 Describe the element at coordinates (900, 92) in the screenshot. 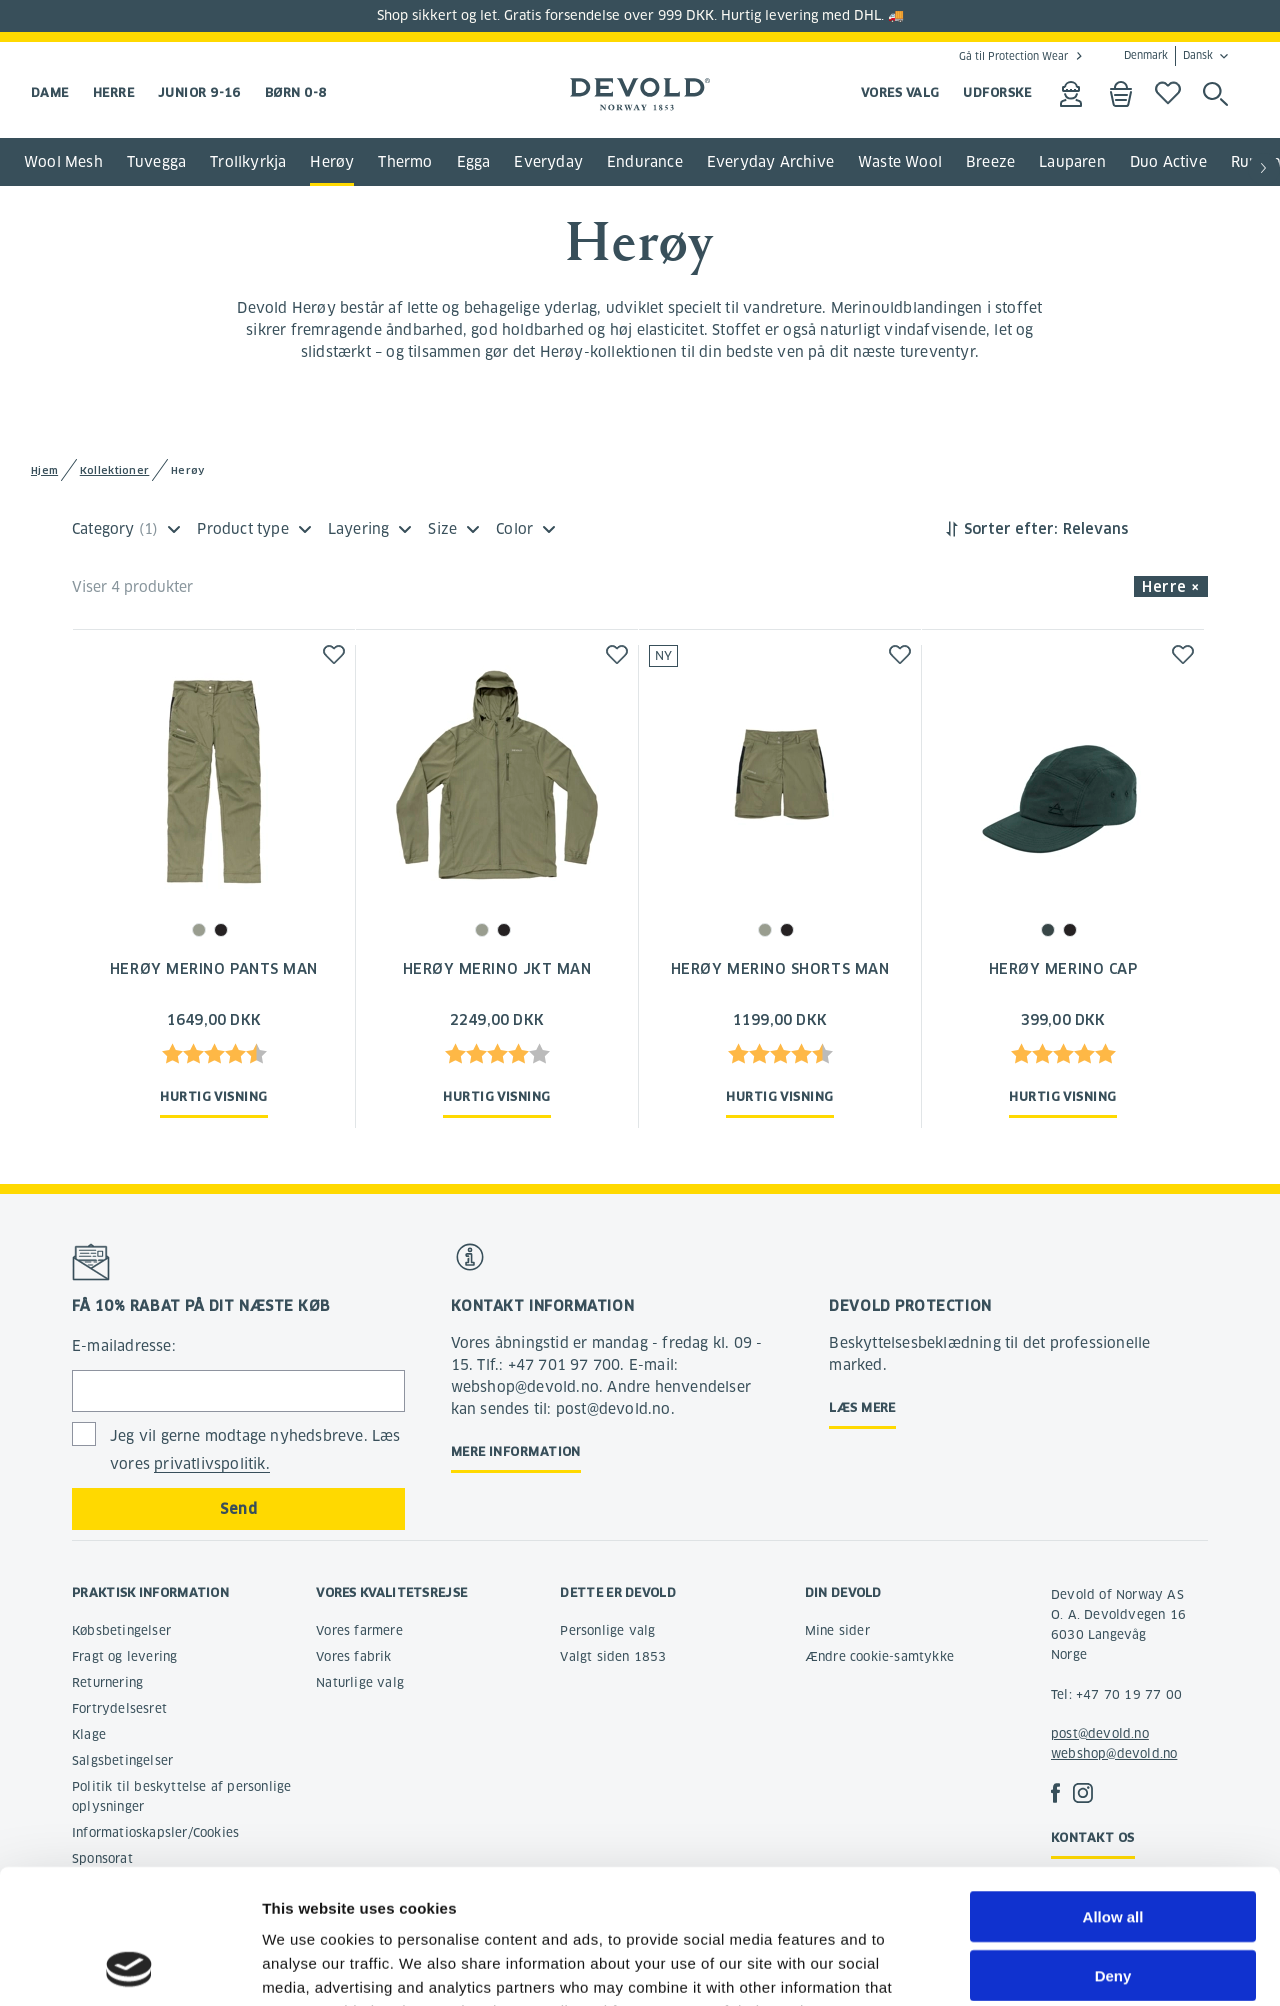

I see `VORES VALG` at that location.